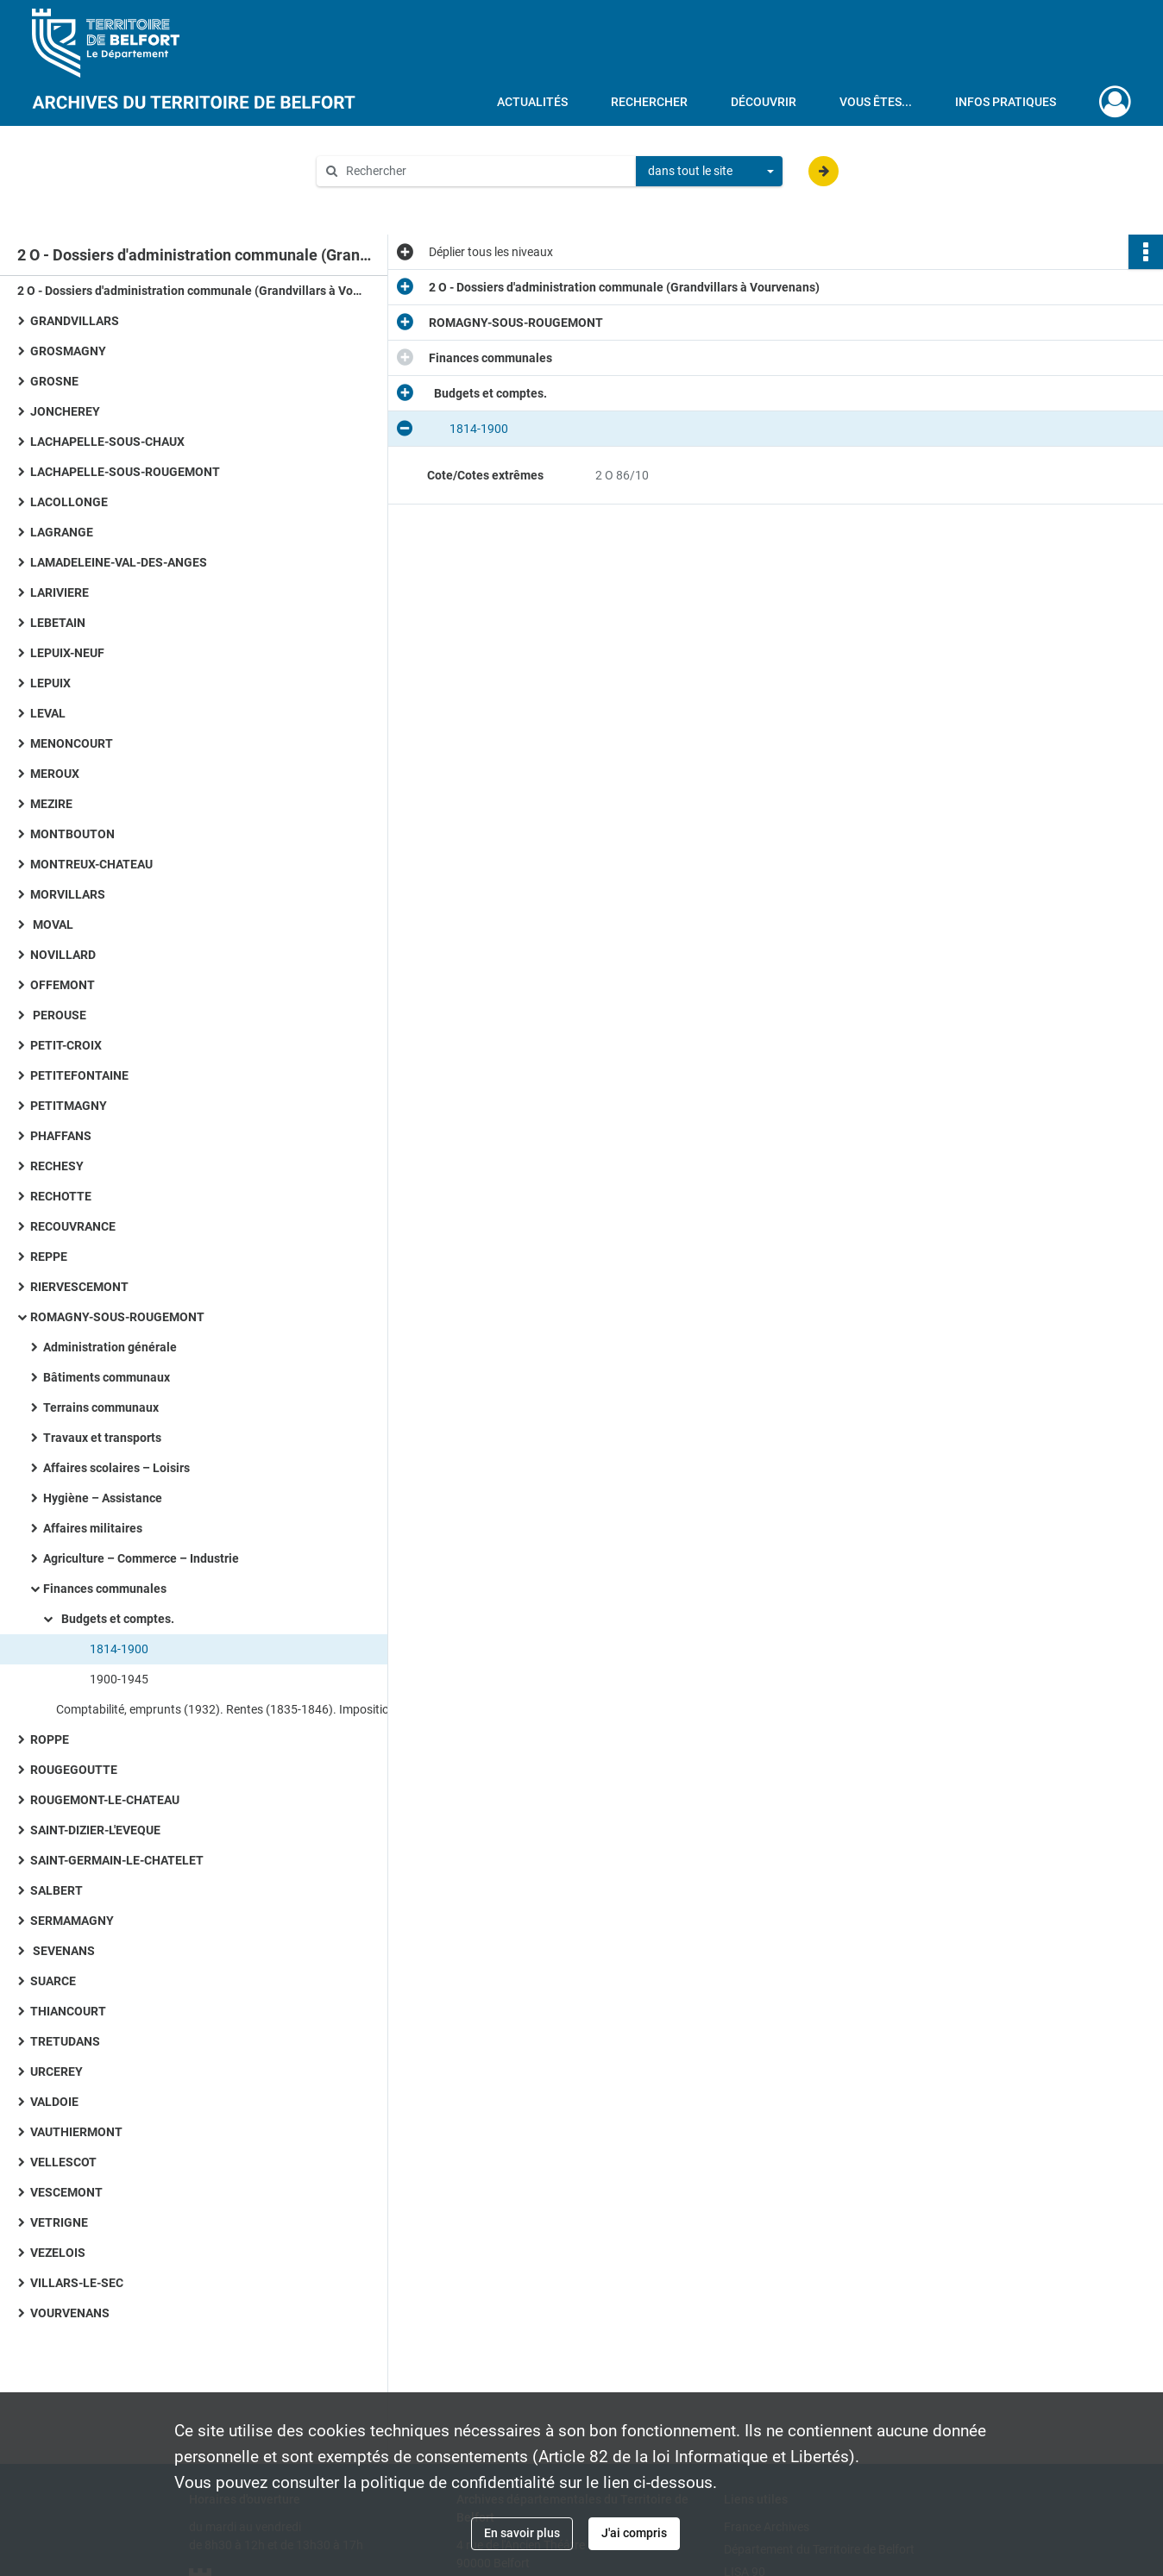 This screenshot has width=1163, height=2576. I want to click on LACHAPELLE-SOUS-CHAUX, so click(107, 441).